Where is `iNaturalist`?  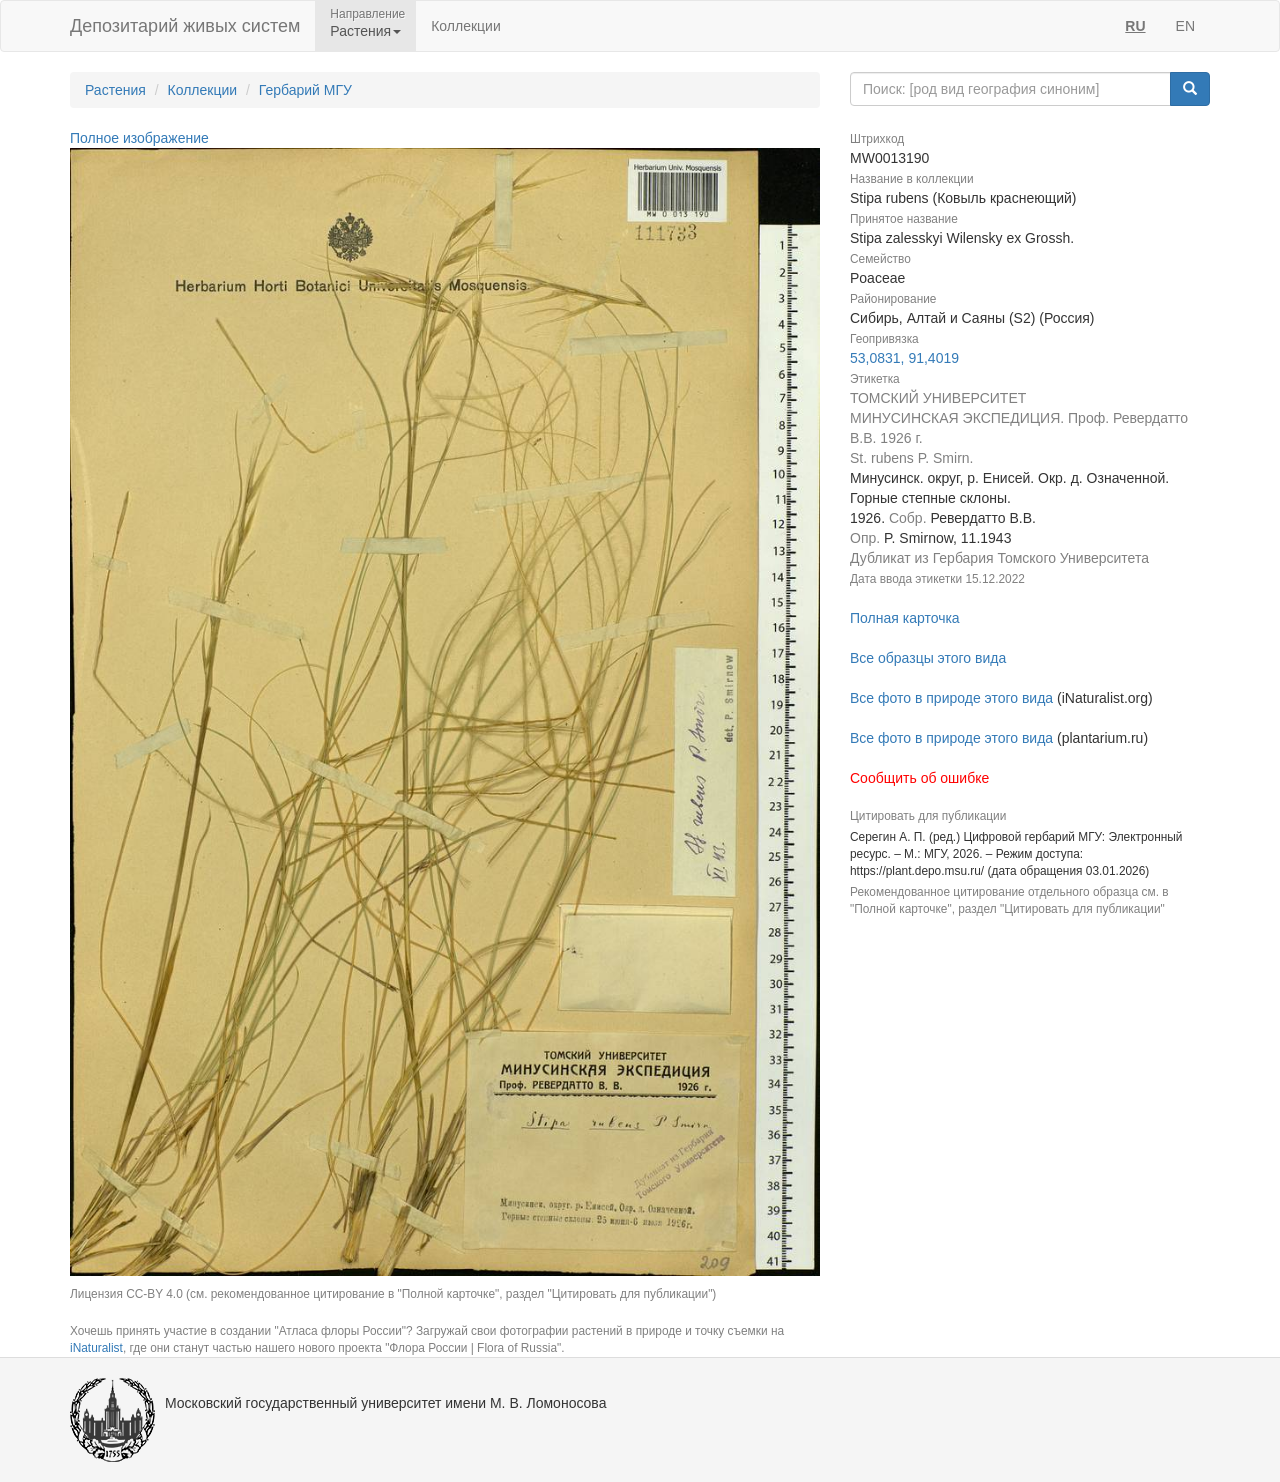
iNaturalist is located at coordinates (96, 1348).